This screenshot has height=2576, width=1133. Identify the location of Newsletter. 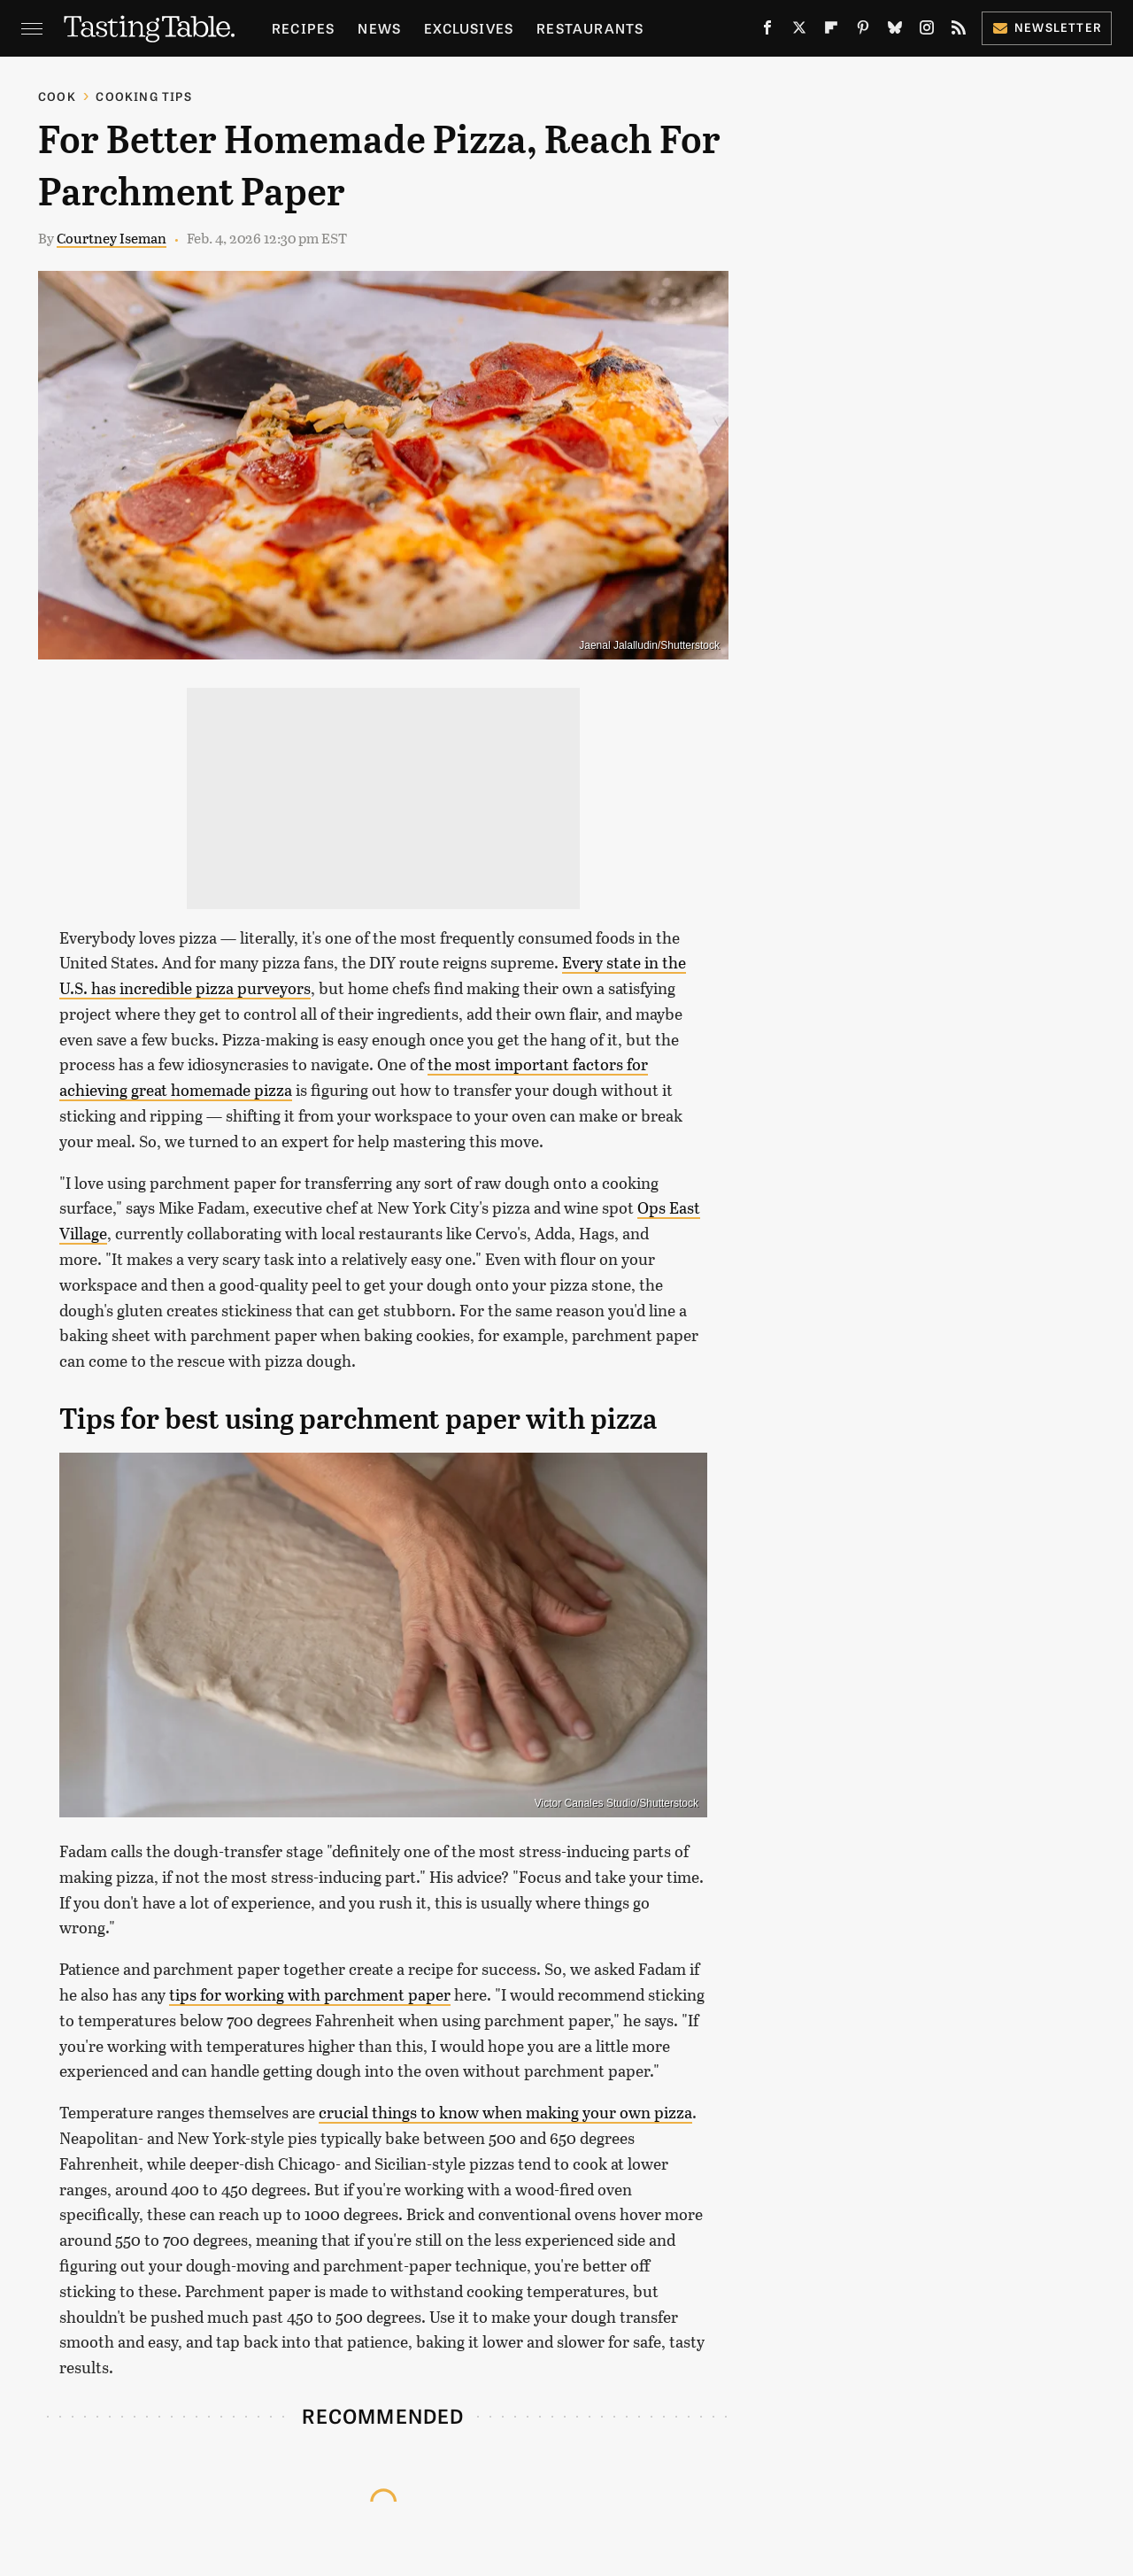
(1046, 27).